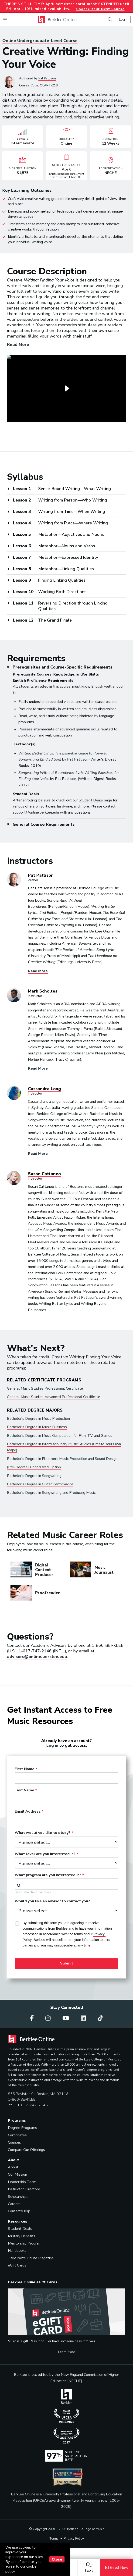 The width and height of the screenshot is (133, 2576). What do you see at coordinates (34, 1467) in the screenshot?
I see `(Pre-Degree) Undeclared Option` at bounding box center [34, 1467].